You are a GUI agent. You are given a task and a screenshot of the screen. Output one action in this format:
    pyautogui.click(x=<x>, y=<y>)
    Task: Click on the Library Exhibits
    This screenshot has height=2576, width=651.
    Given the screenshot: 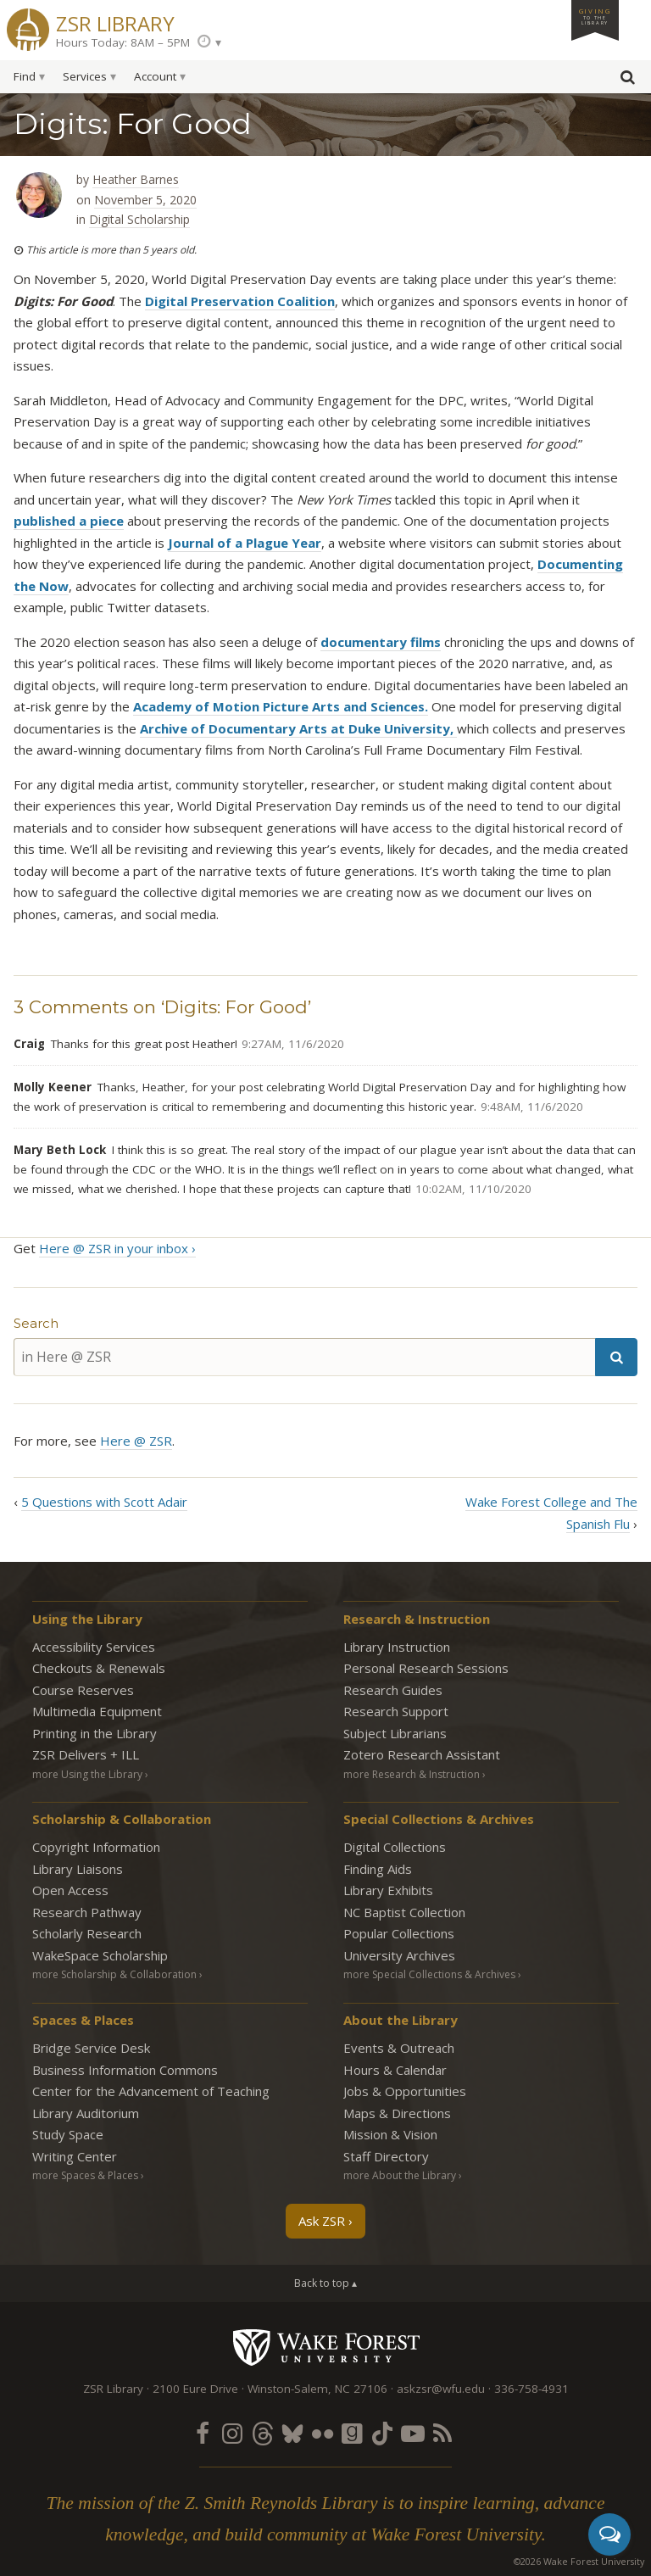 What is the action you would take?
    pyautogui.click(x=388, y=1890)
    